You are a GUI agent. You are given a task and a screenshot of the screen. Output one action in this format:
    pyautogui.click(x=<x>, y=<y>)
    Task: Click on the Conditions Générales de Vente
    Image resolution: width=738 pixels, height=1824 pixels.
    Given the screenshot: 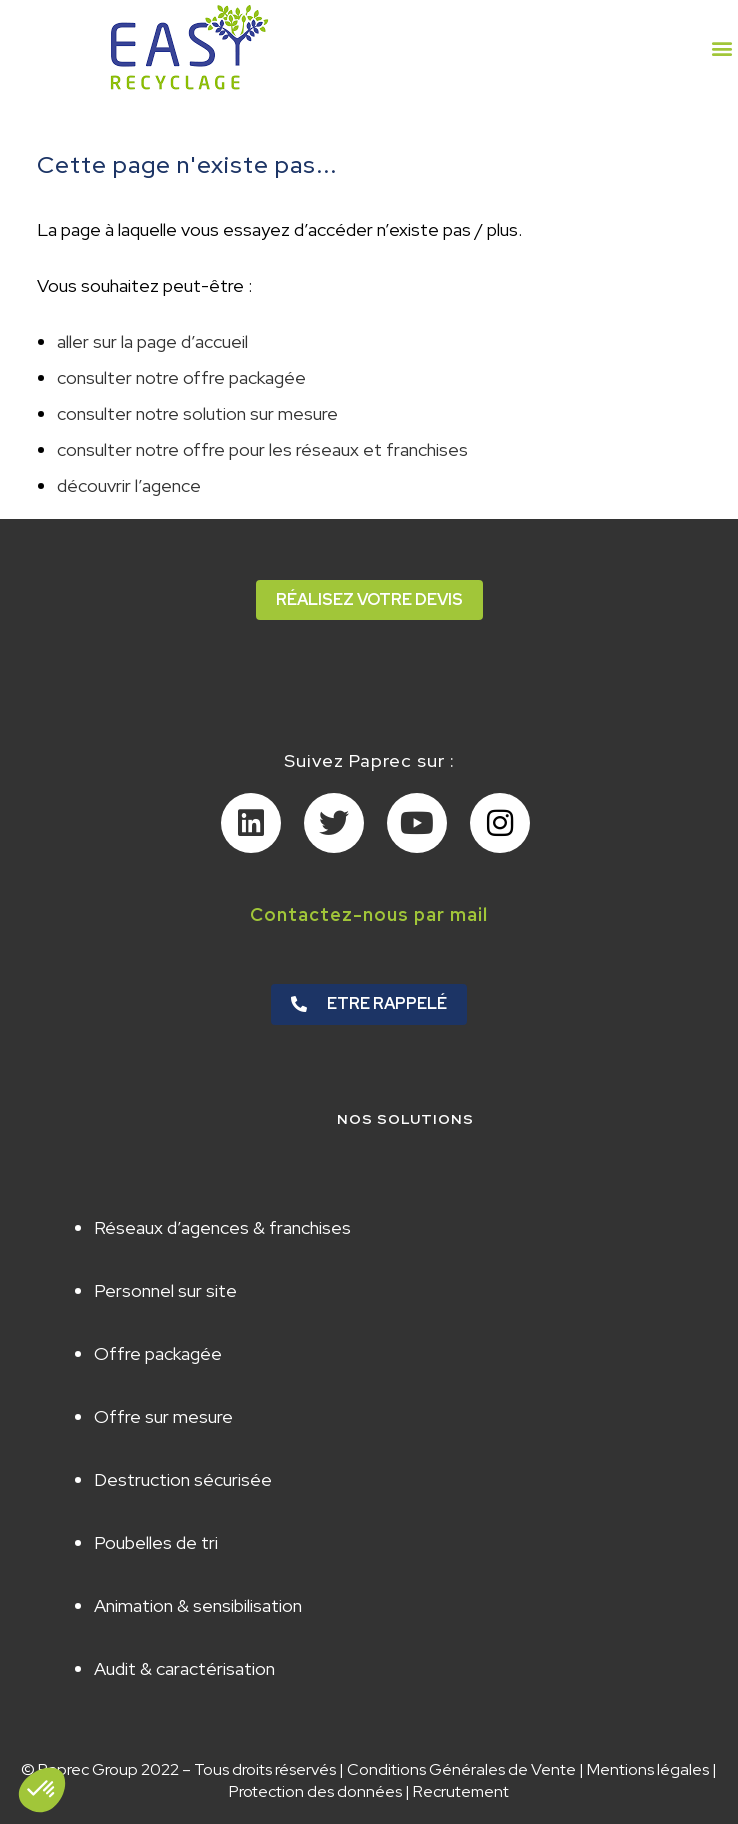 What is the action you would take?
    pyautogui.click(x=461, y=1769)
    